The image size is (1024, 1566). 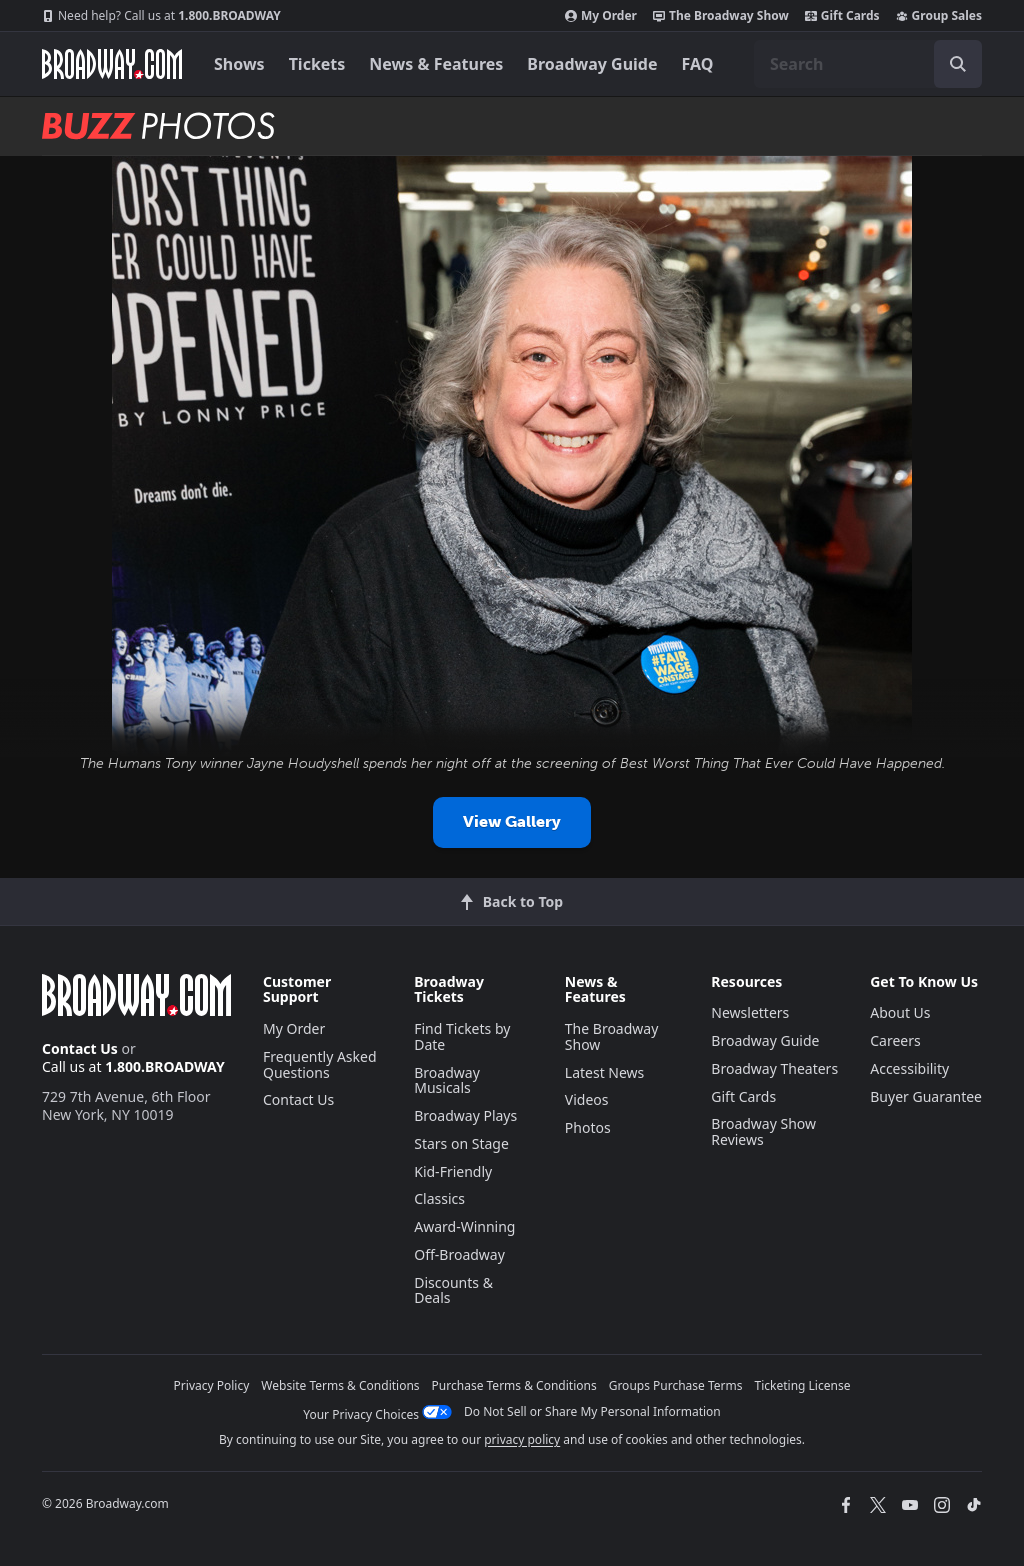 I want to click on Broadway Musicals, so click(x=447, y=1080).